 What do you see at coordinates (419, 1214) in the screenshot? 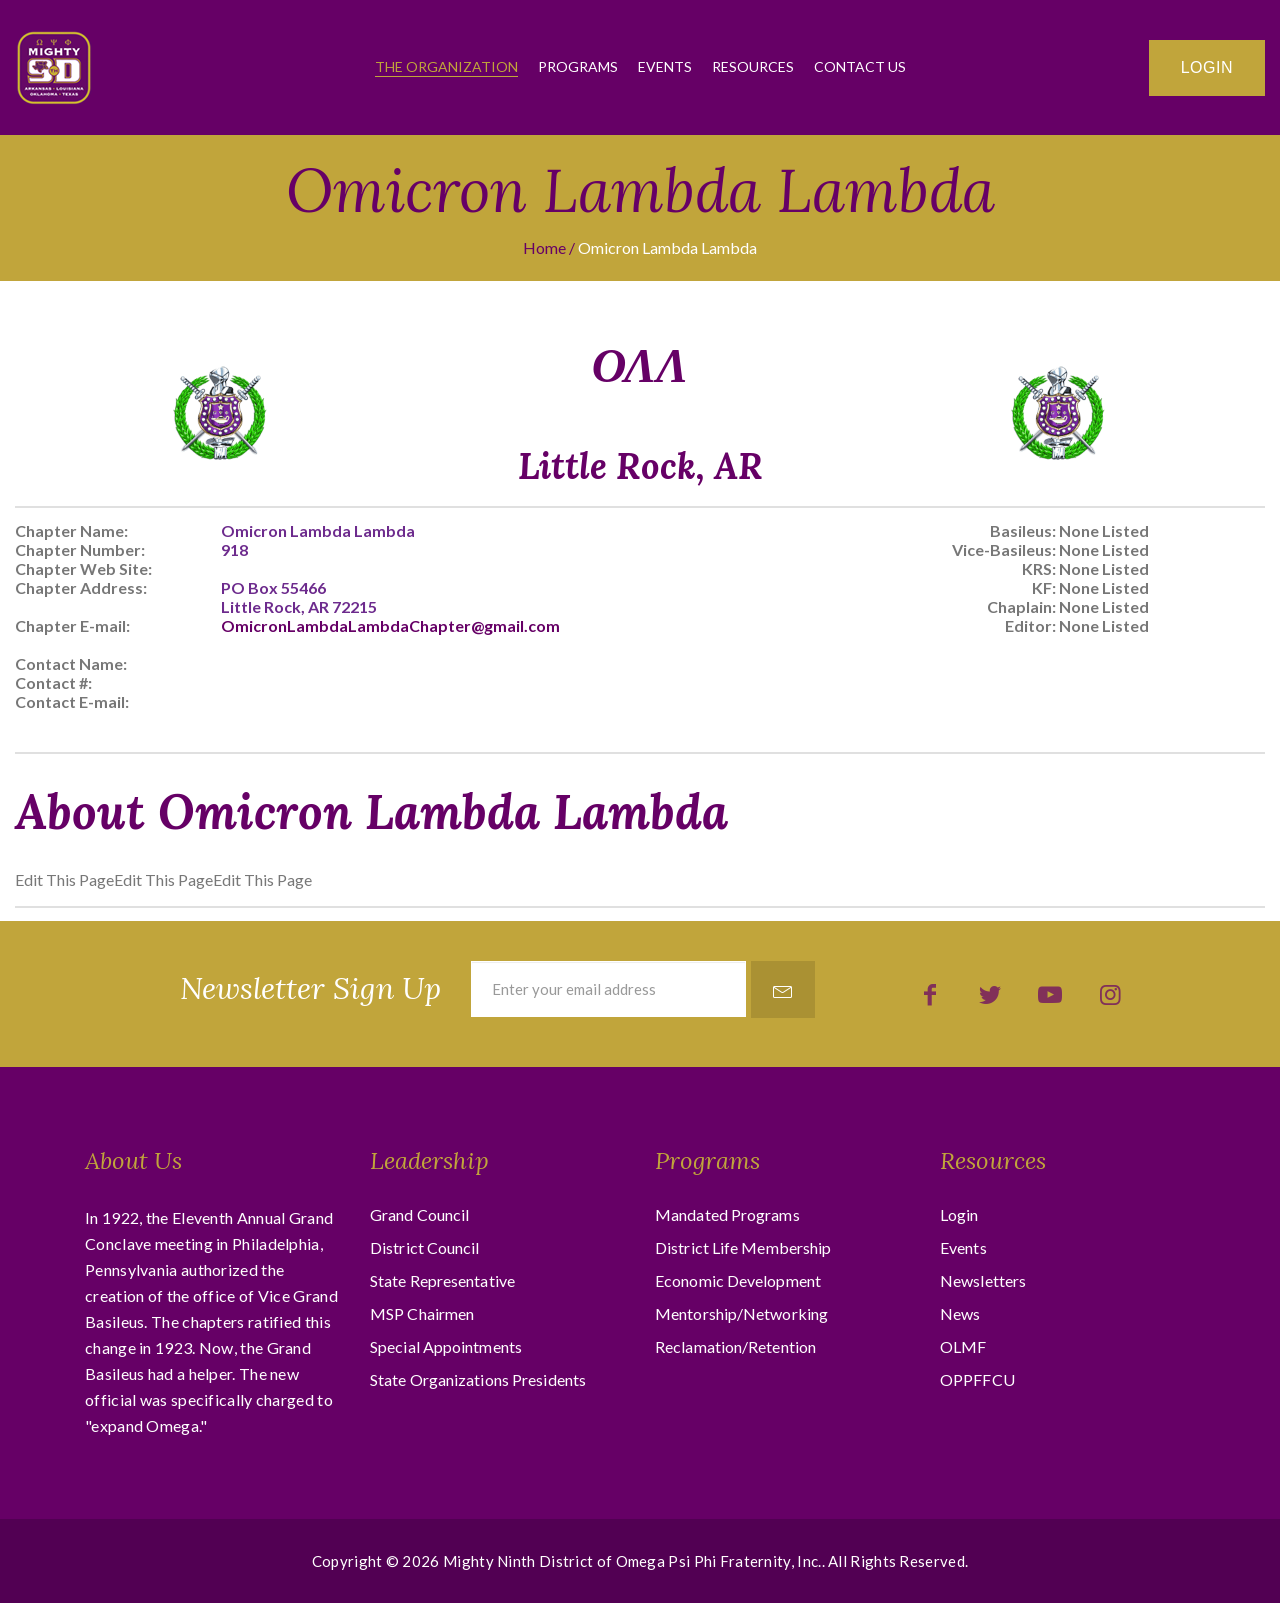
I see `Grand Council` at bounding box center [419, 1214].